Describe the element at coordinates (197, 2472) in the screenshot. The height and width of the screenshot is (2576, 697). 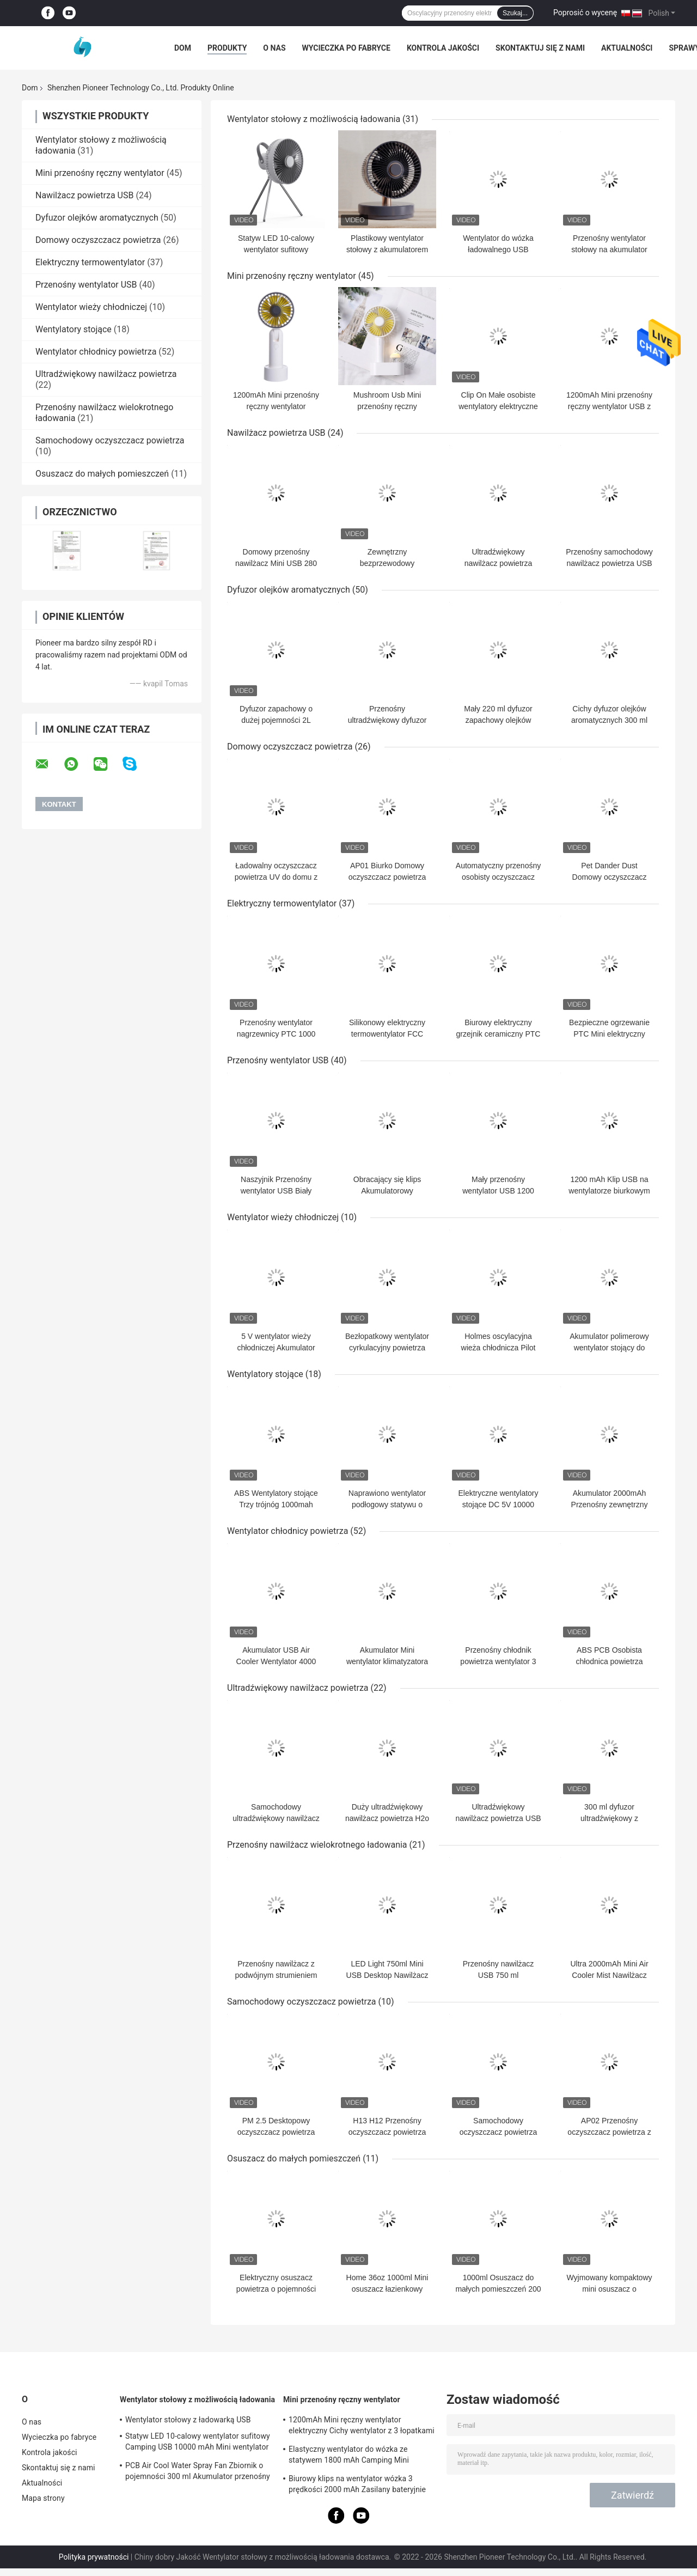
I see `PCB Air Cool Water Spray Fan Zbiornik o pojemności 300 ml Akumulator przenośny klimatyzator` at that location.